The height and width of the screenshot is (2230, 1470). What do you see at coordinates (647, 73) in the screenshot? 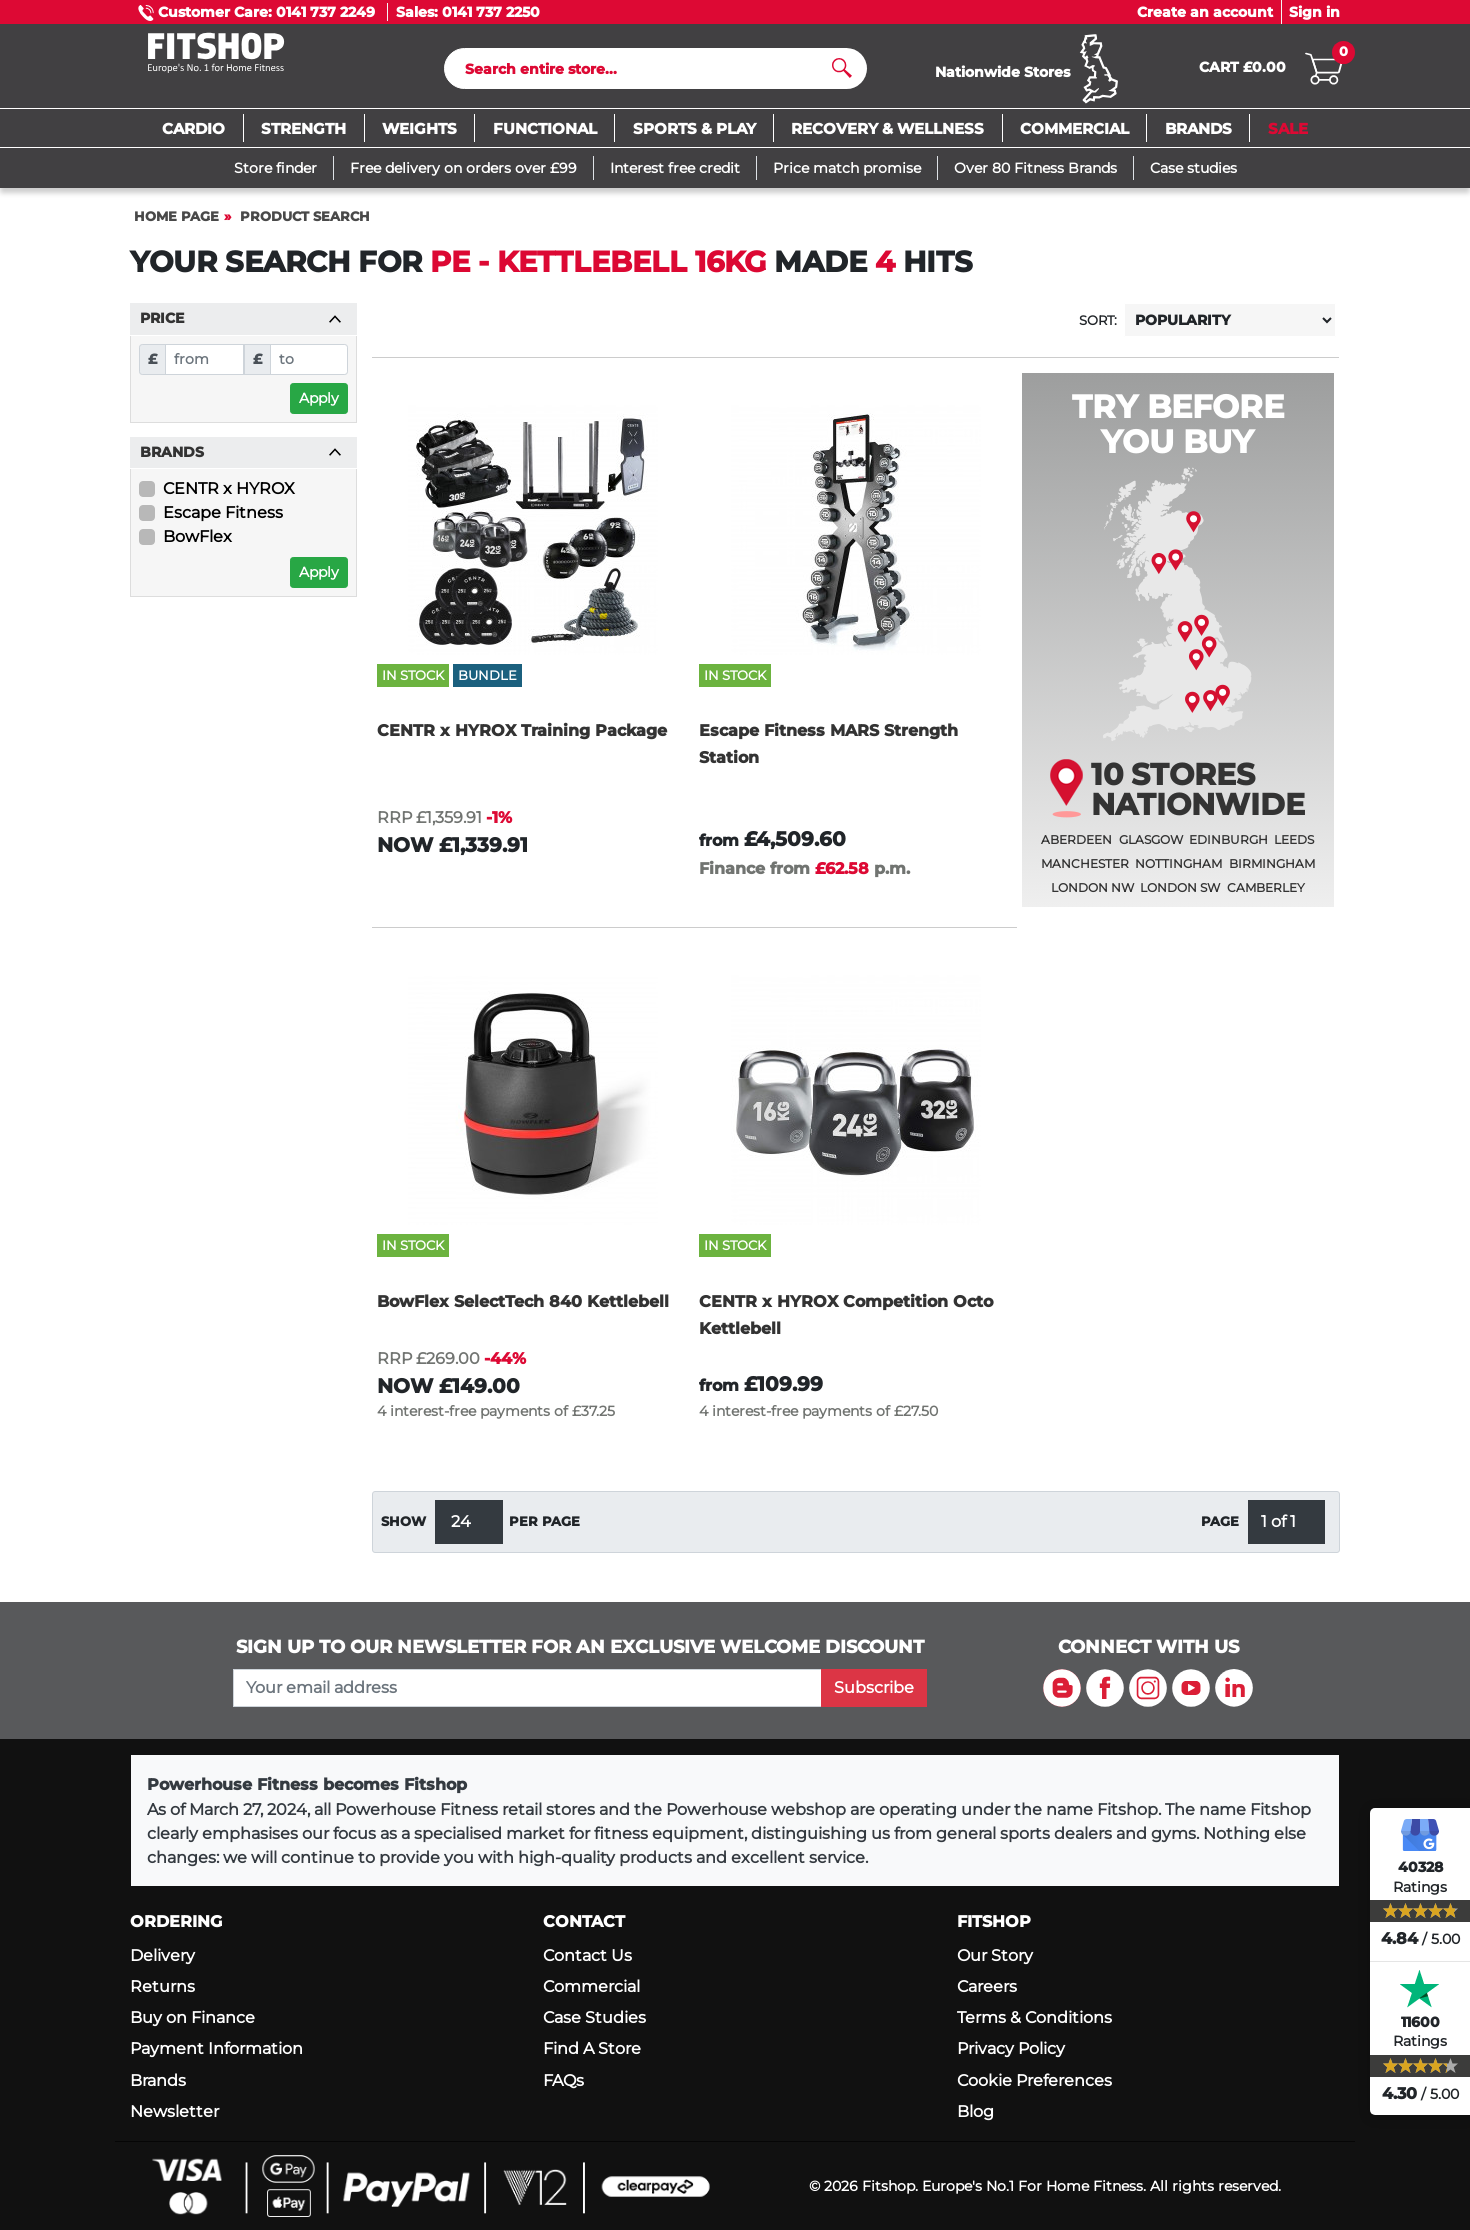
I see `[Search]` at bounding box center [647, 73].